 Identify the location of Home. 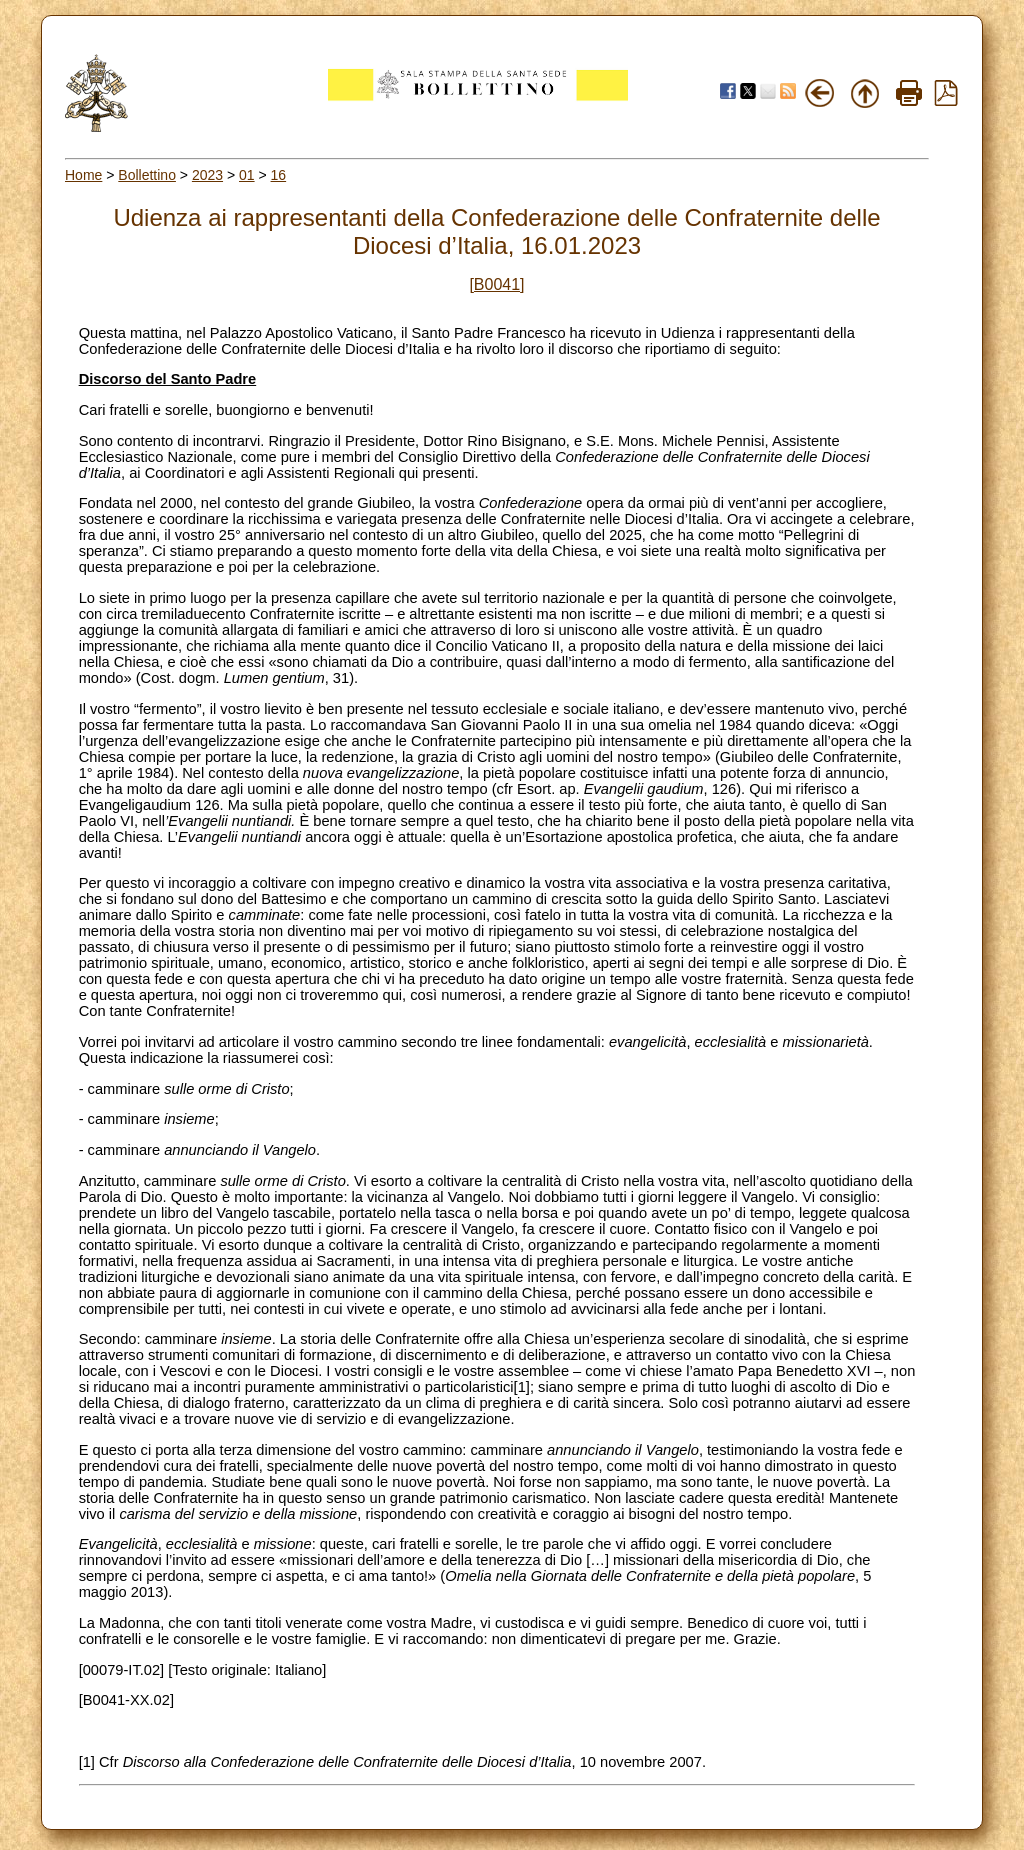
(83, 175).